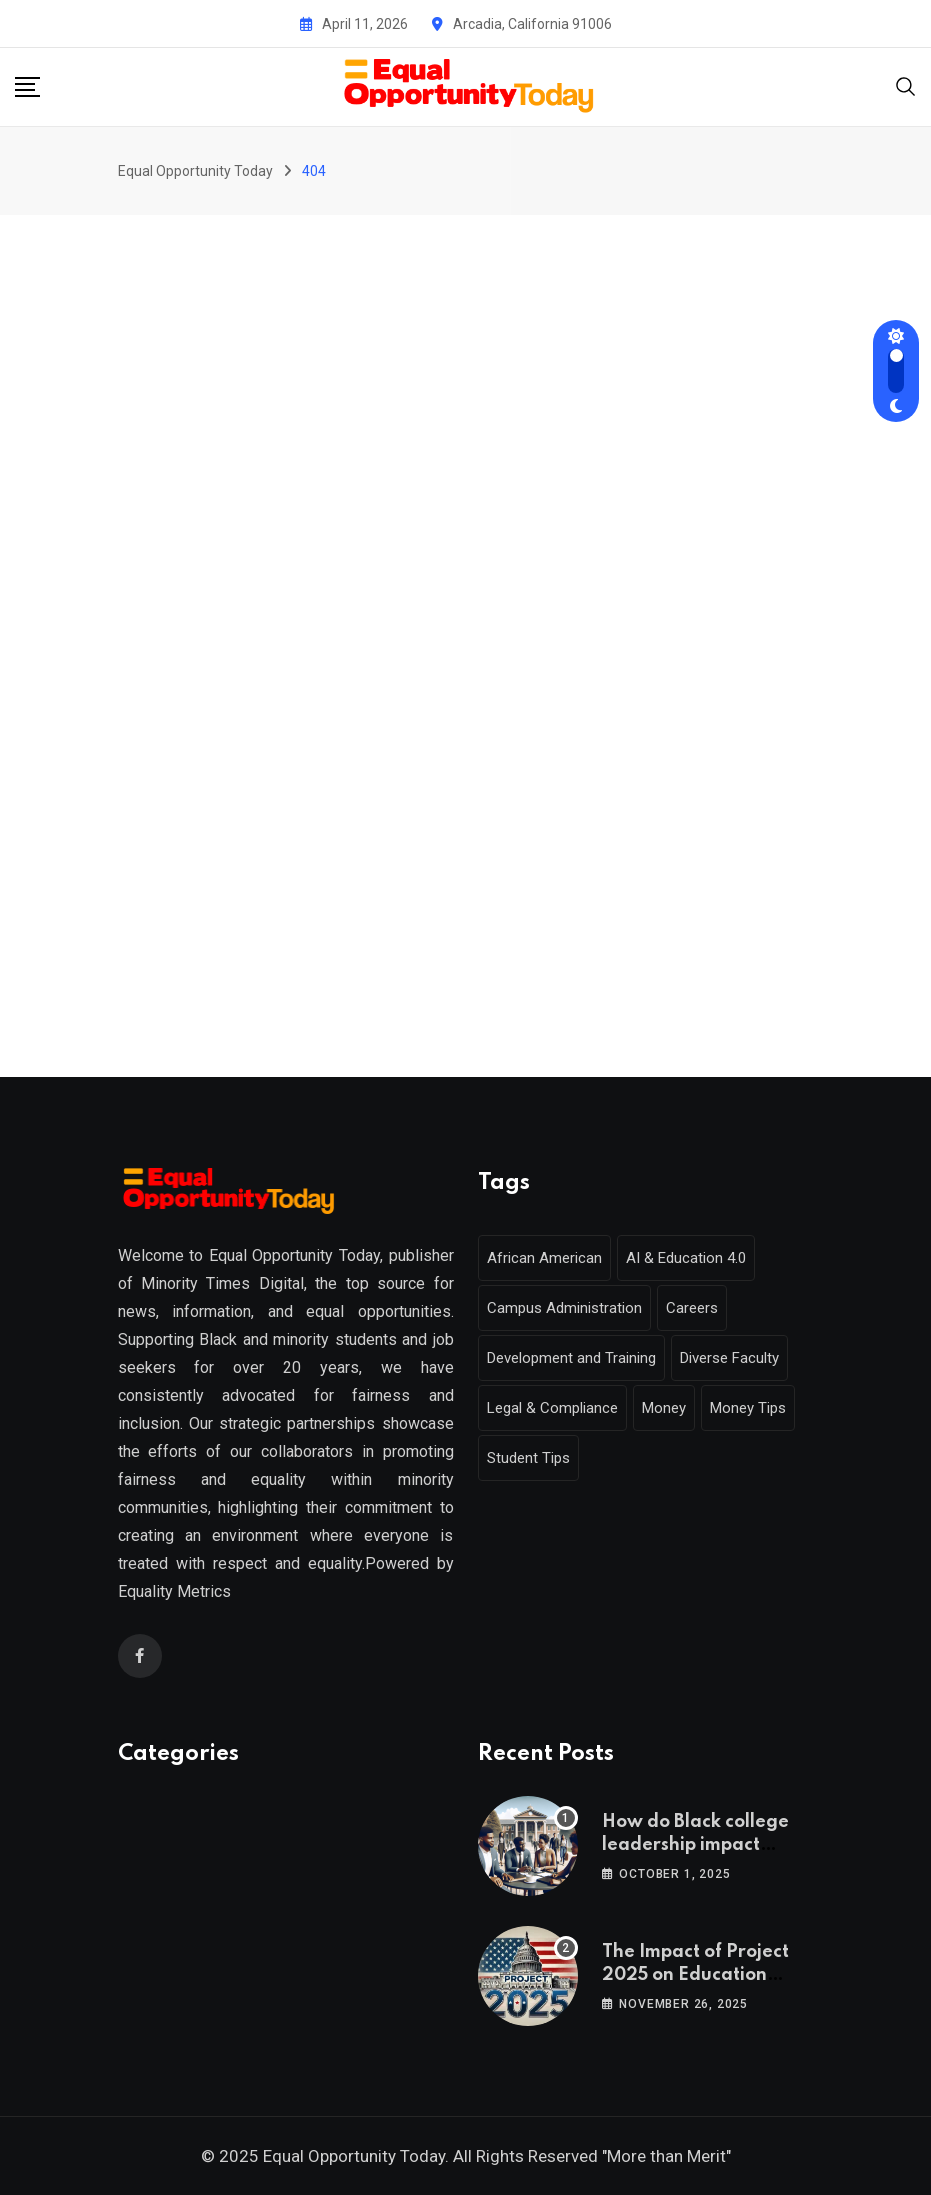  What do you see at coordinates (692, 1308) in the screenshot?
I see `Careers [Careers (2 items)]` at bounding box center [692, 1308].